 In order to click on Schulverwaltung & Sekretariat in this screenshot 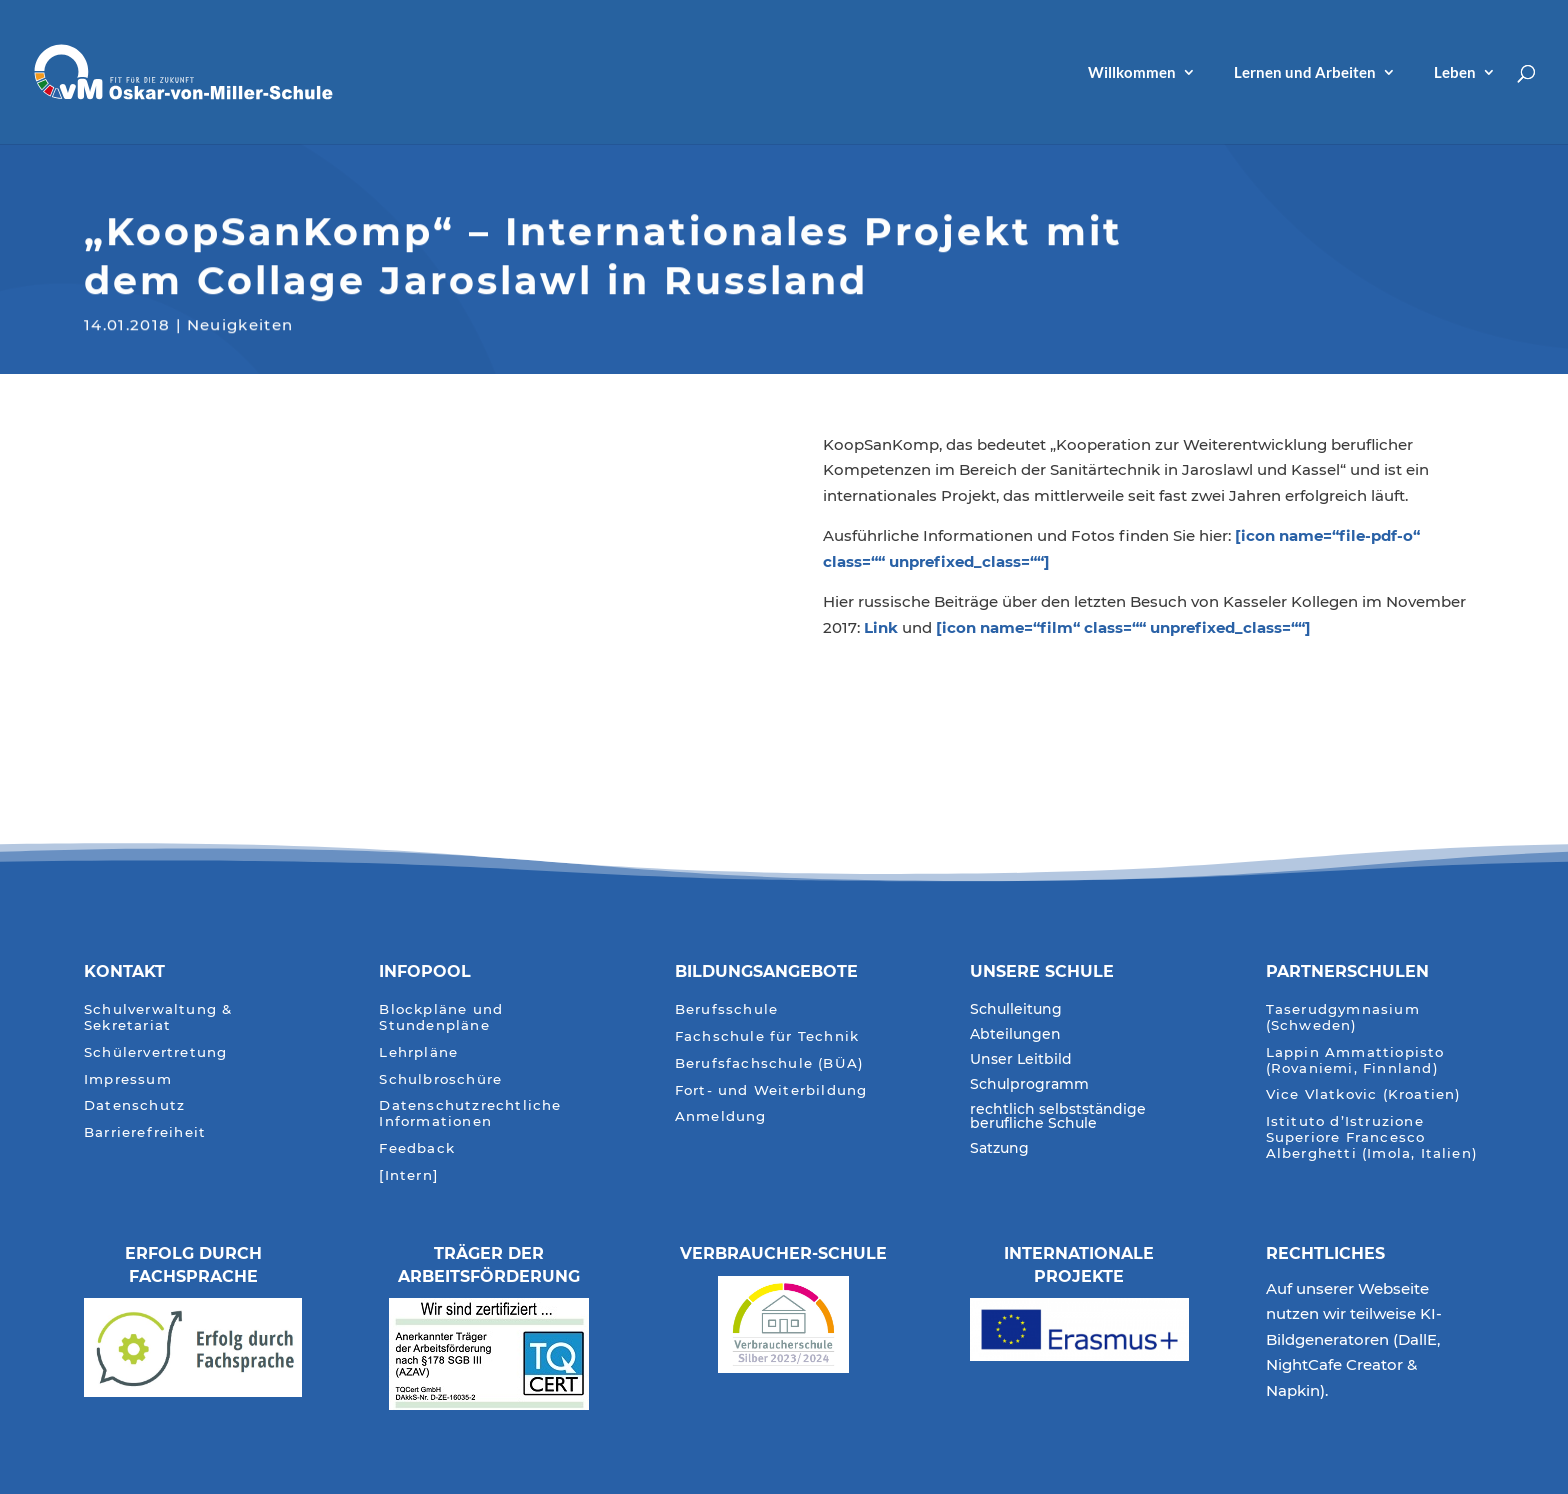, I will do `click(158, 1017)`.